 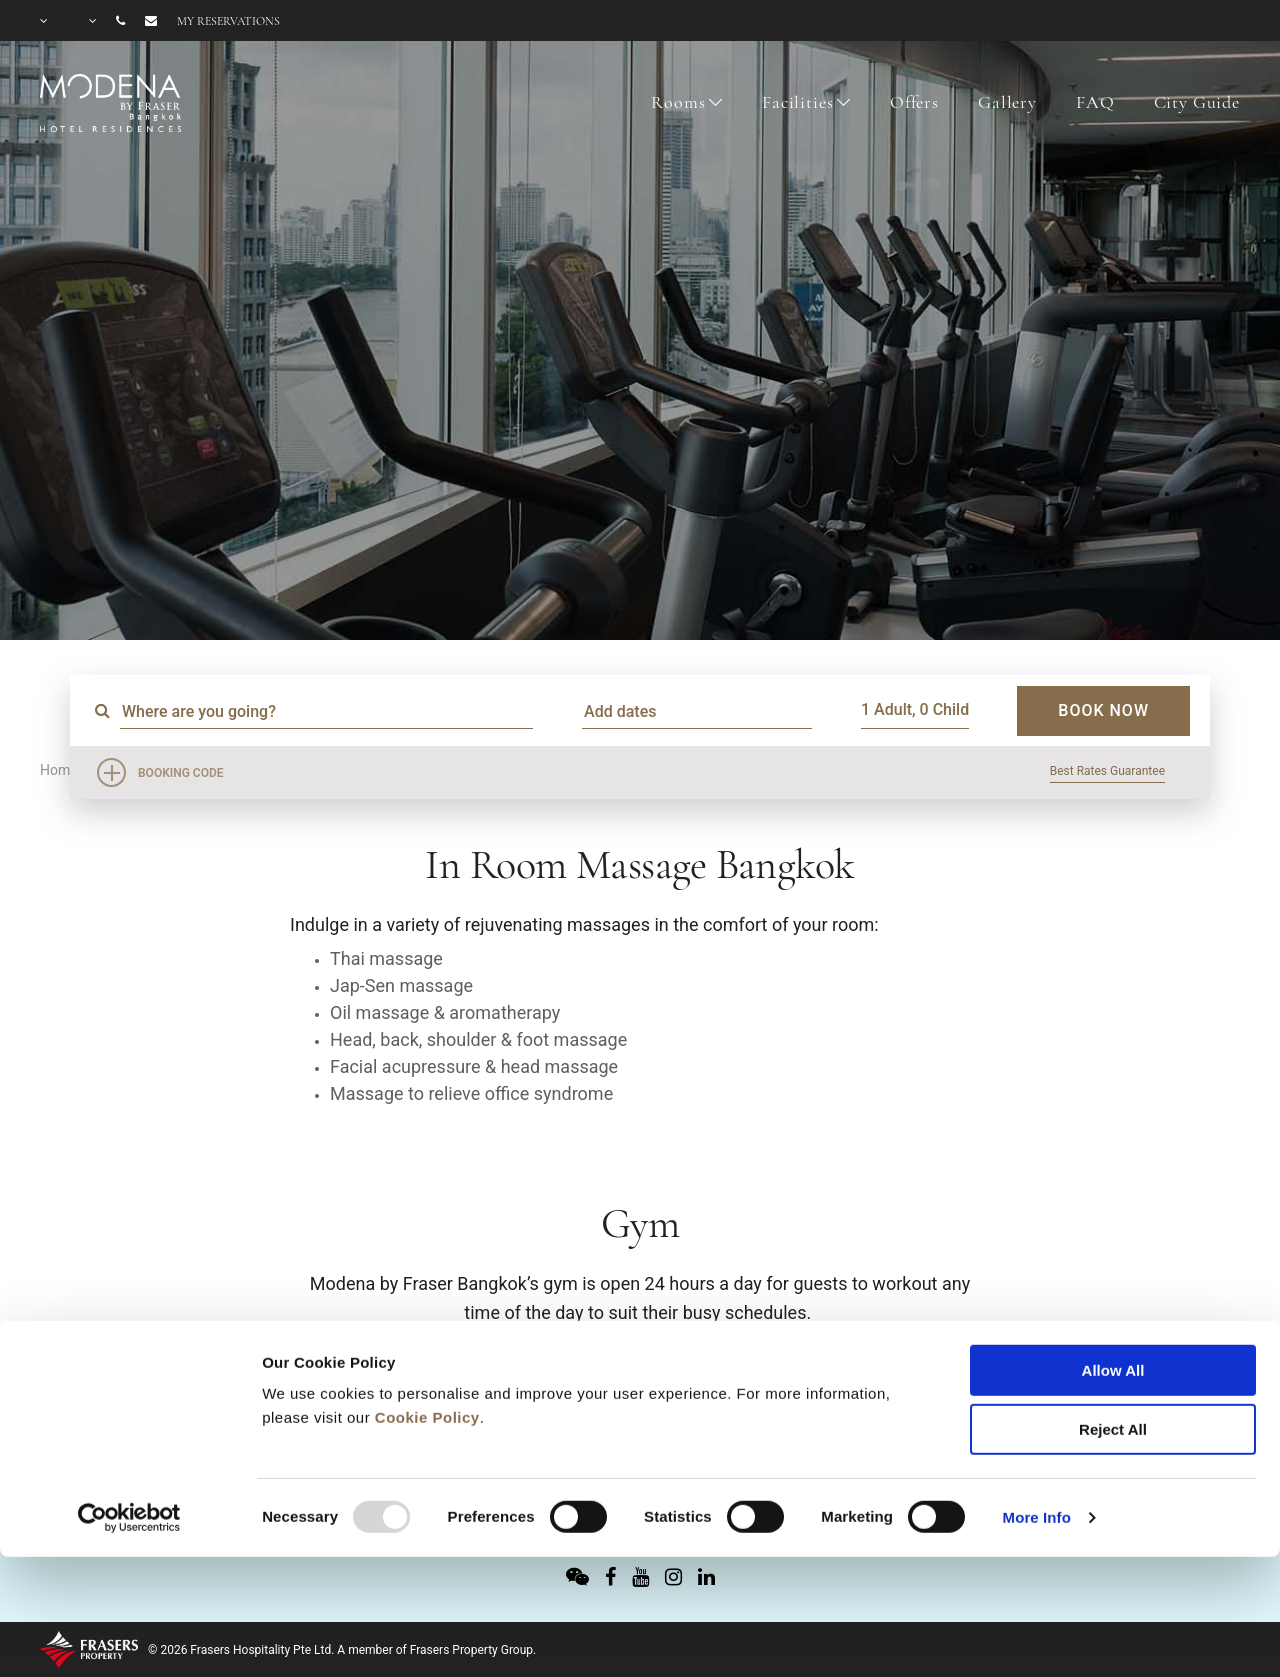 I want to click on FAQ, so click(x=1095, y=102).